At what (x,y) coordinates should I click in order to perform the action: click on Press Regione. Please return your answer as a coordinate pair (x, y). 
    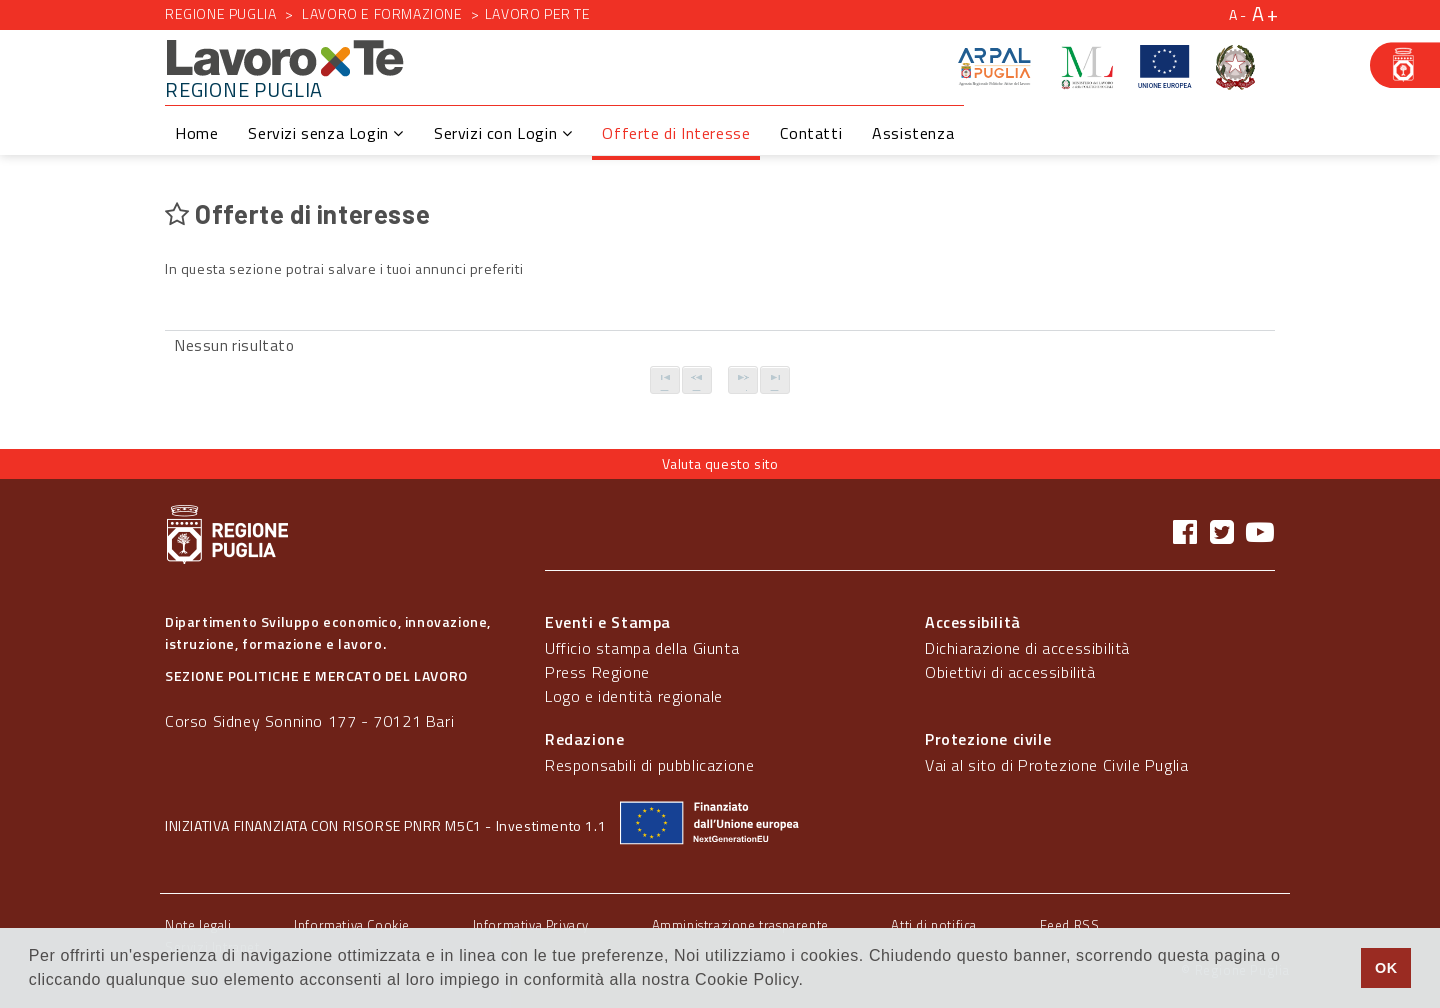
    Looking at the image, I should click on (597, 672).